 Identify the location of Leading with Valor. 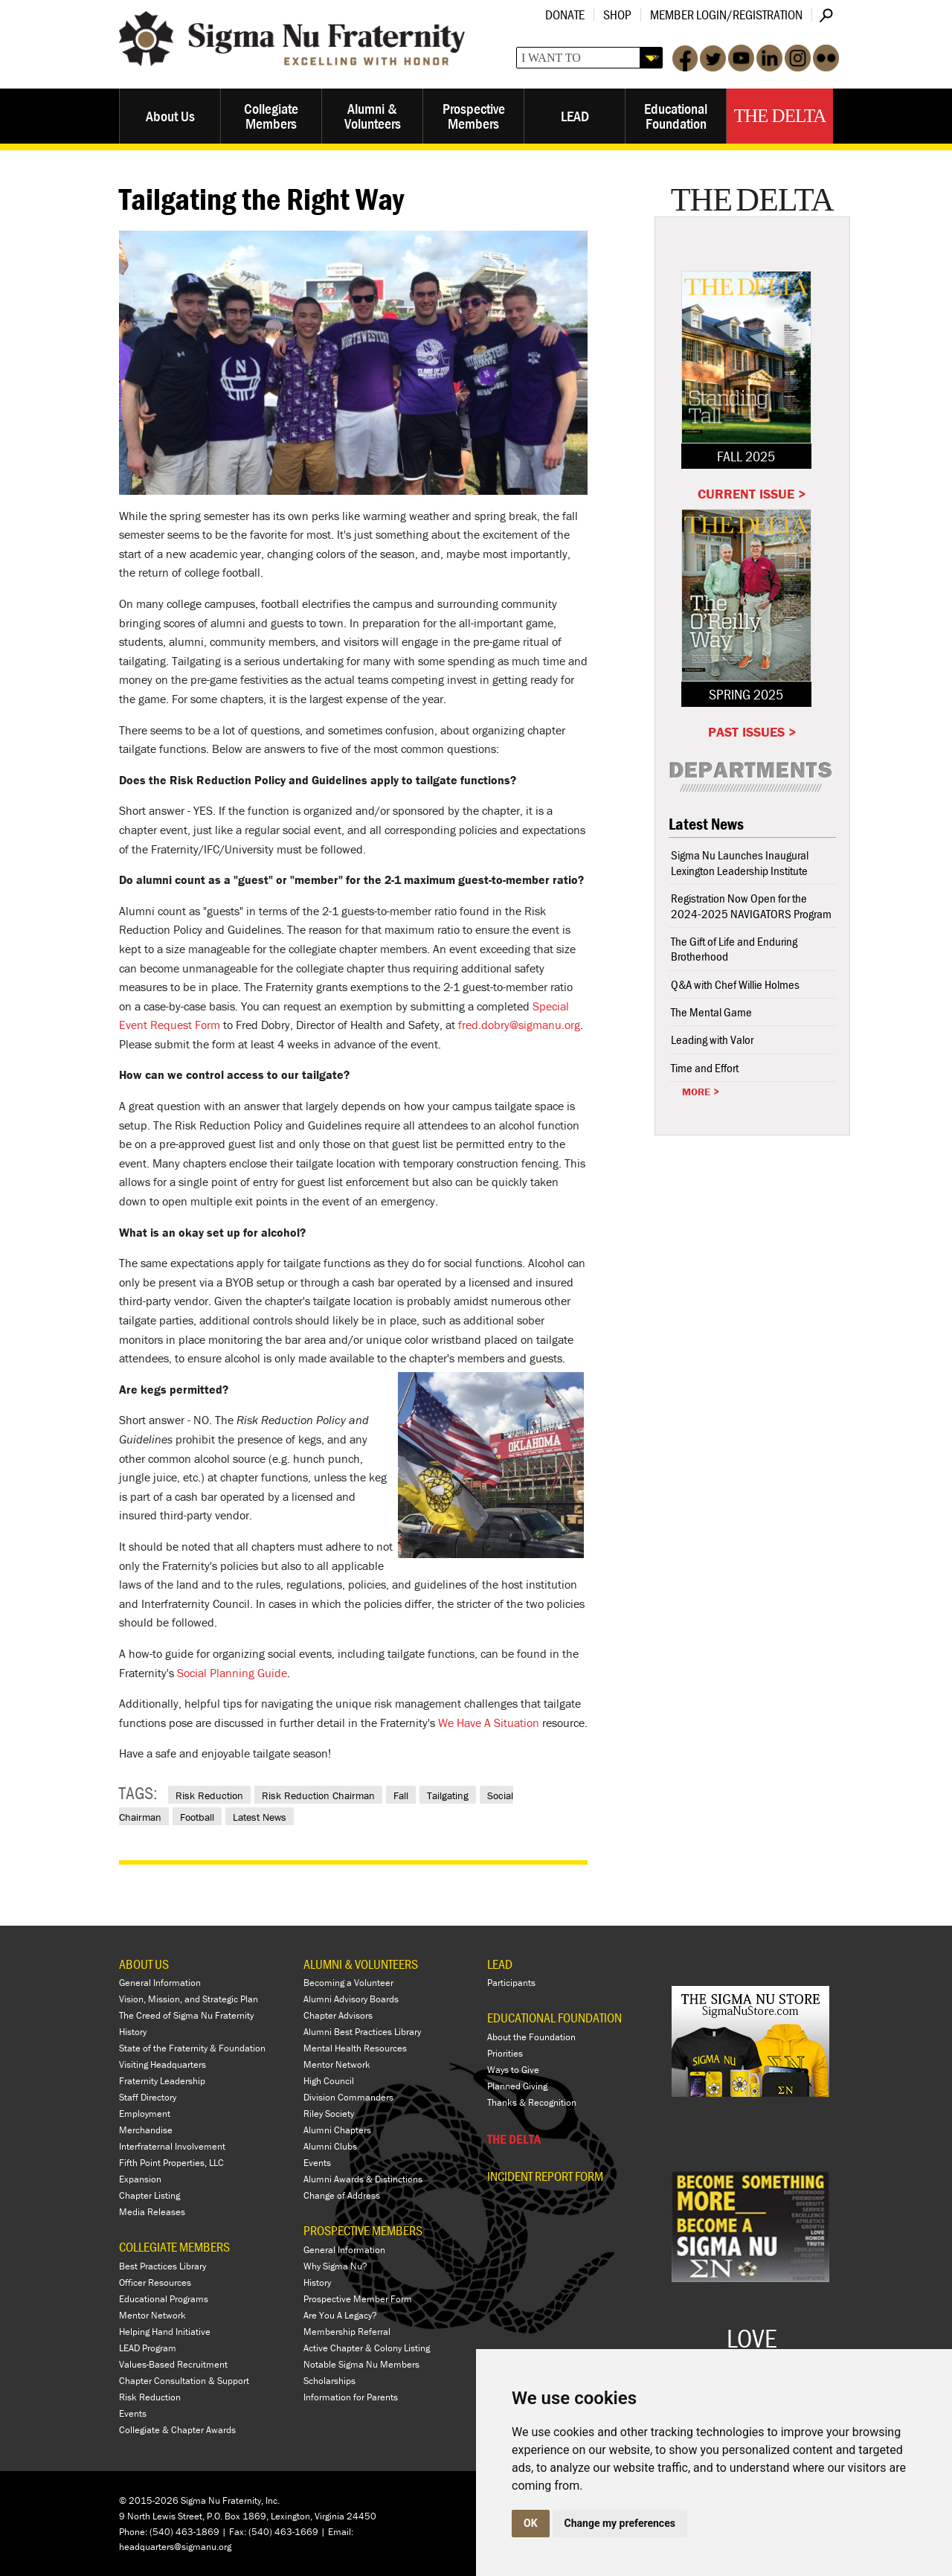
(712, 1039).